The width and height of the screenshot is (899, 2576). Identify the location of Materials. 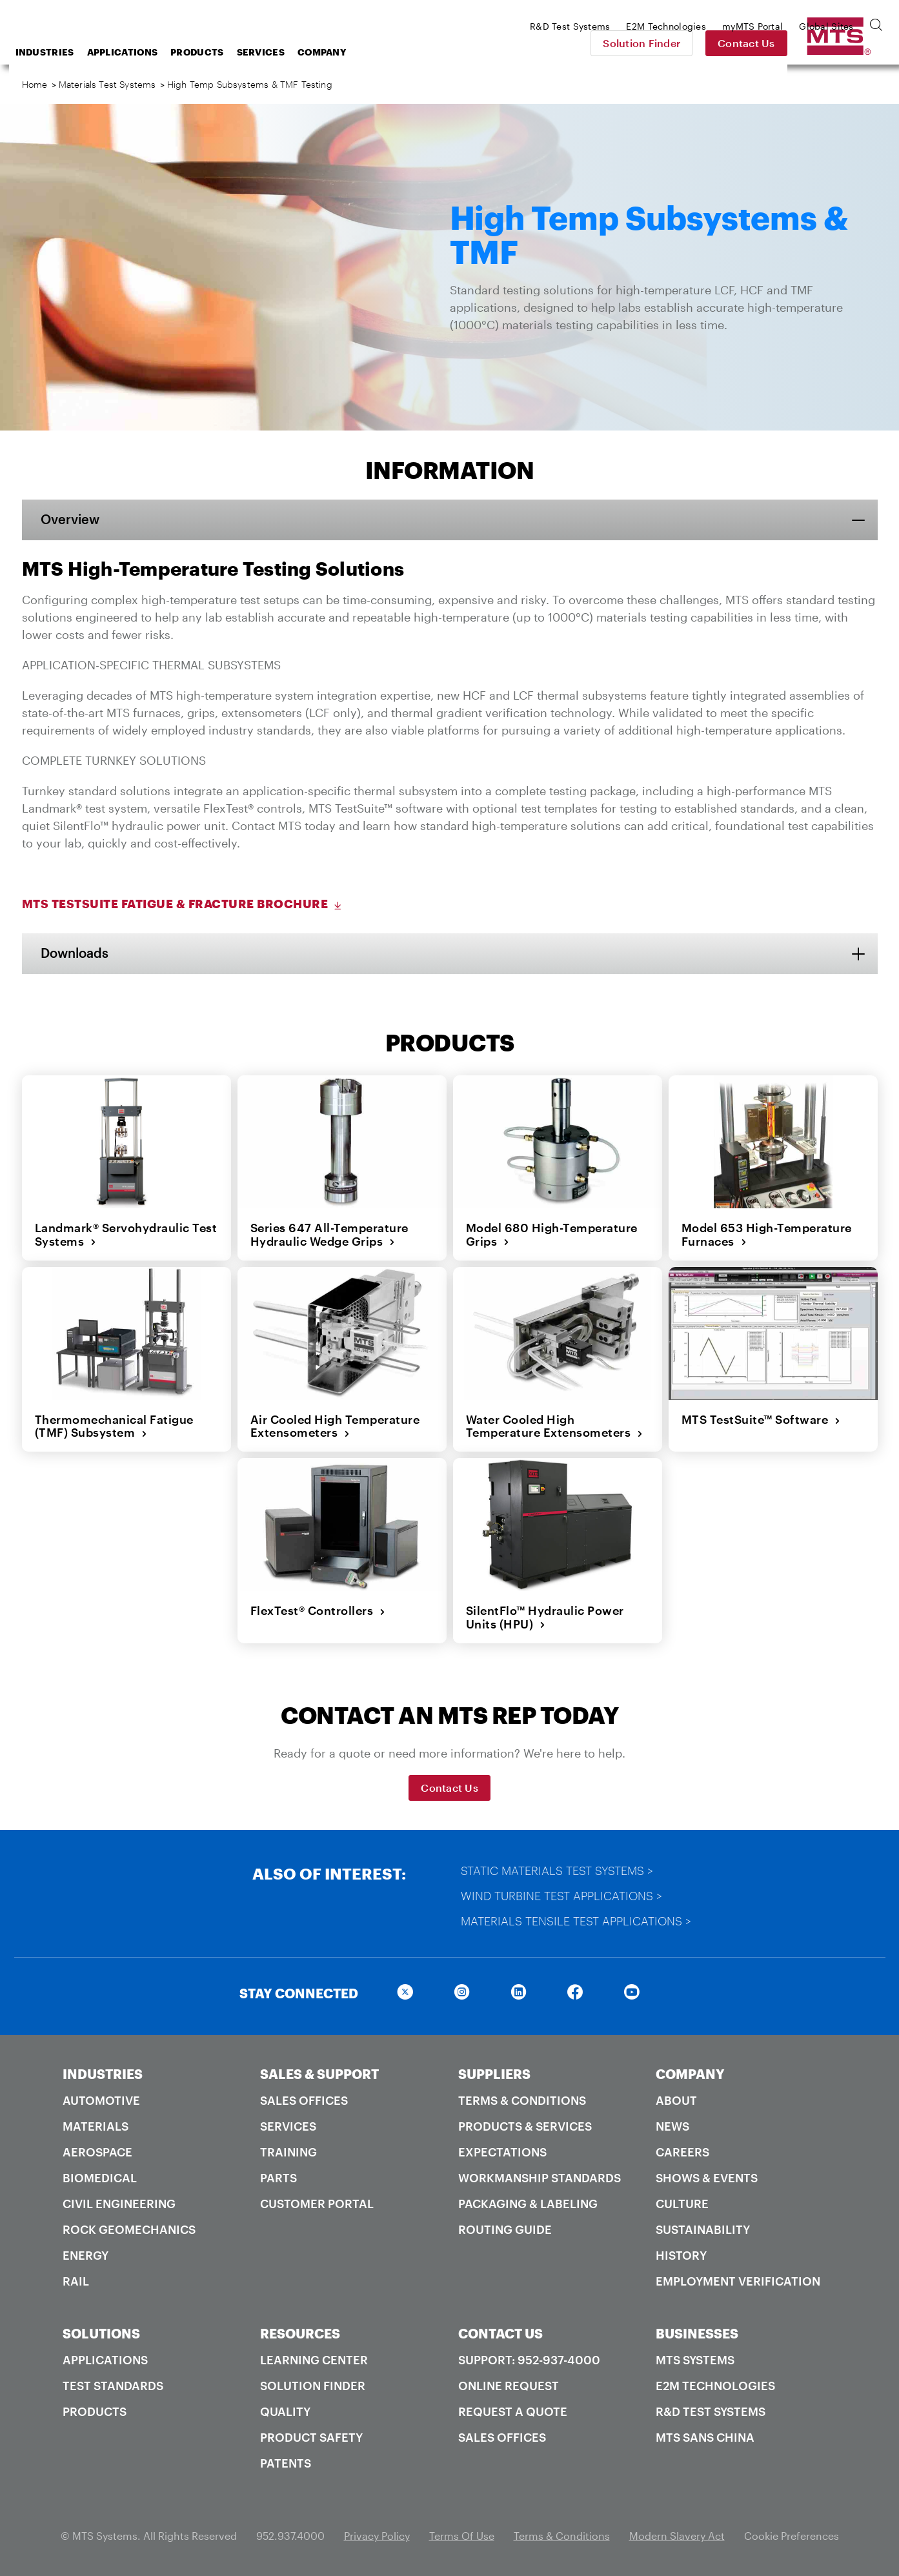
(95, 2126).